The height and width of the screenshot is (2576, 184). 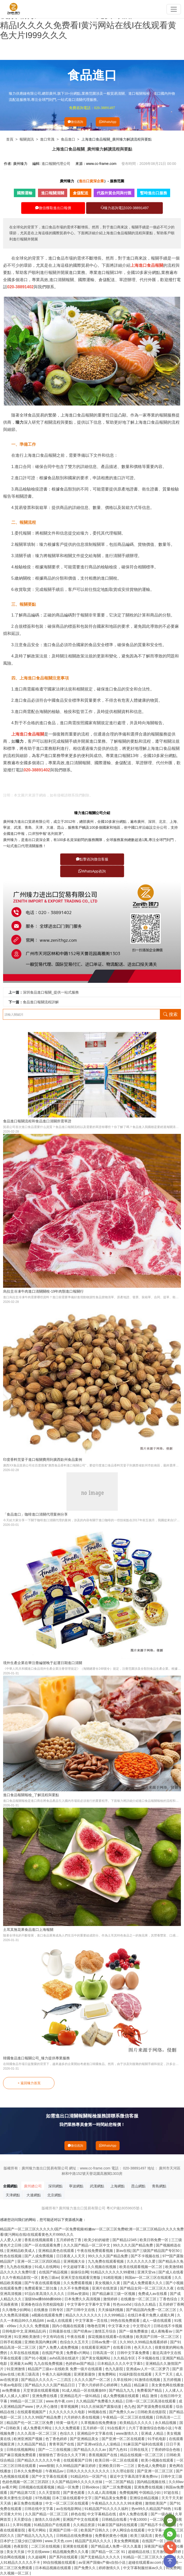 What do you see at coordinates (60, 2401) in the screenshot?
I see `www.色午夜.com` at bounding box center [60, 2401].